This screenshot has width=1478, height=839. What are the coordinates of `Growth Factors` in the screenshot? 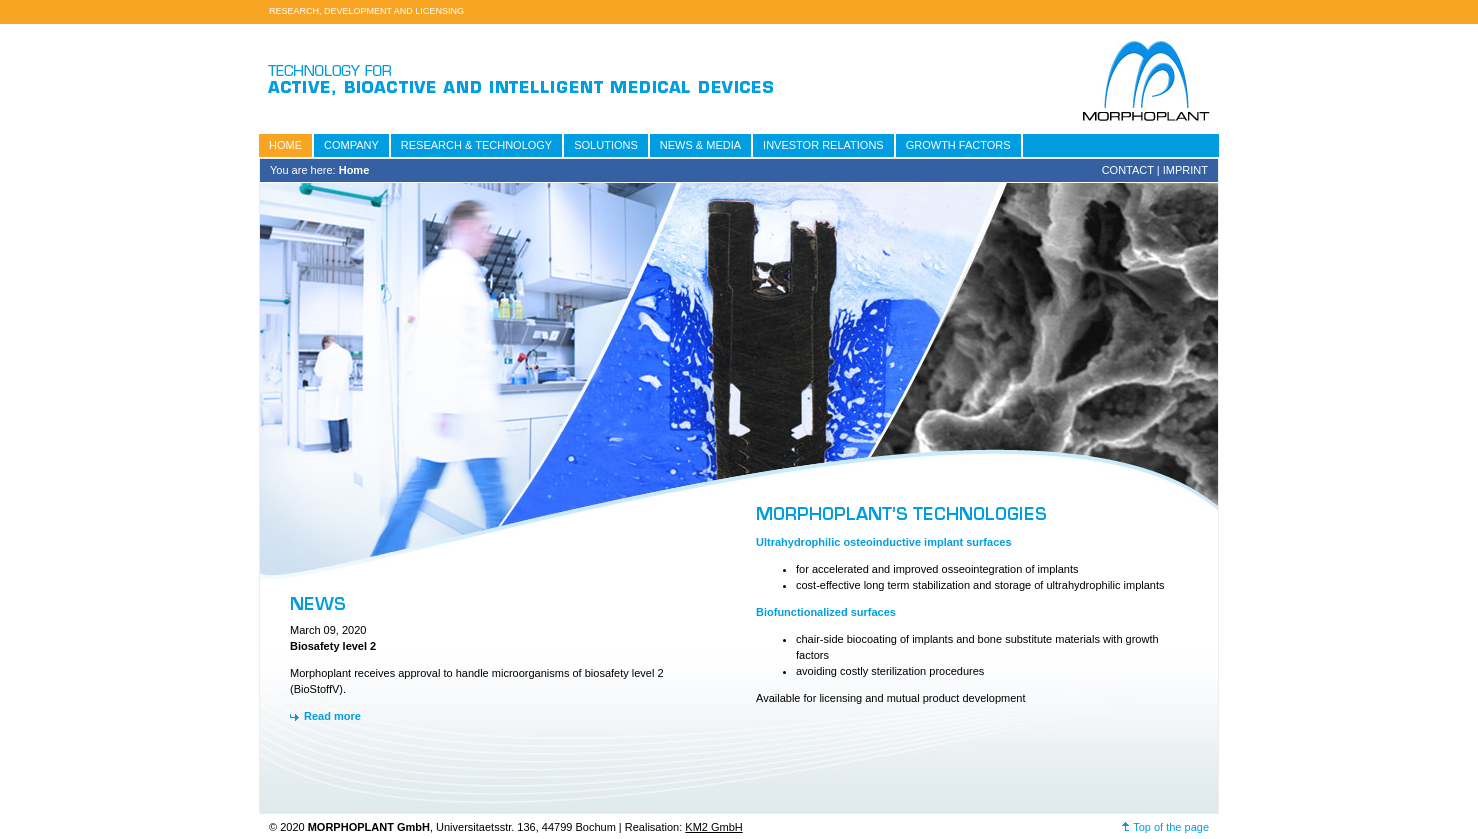 It's located at (958, 145).